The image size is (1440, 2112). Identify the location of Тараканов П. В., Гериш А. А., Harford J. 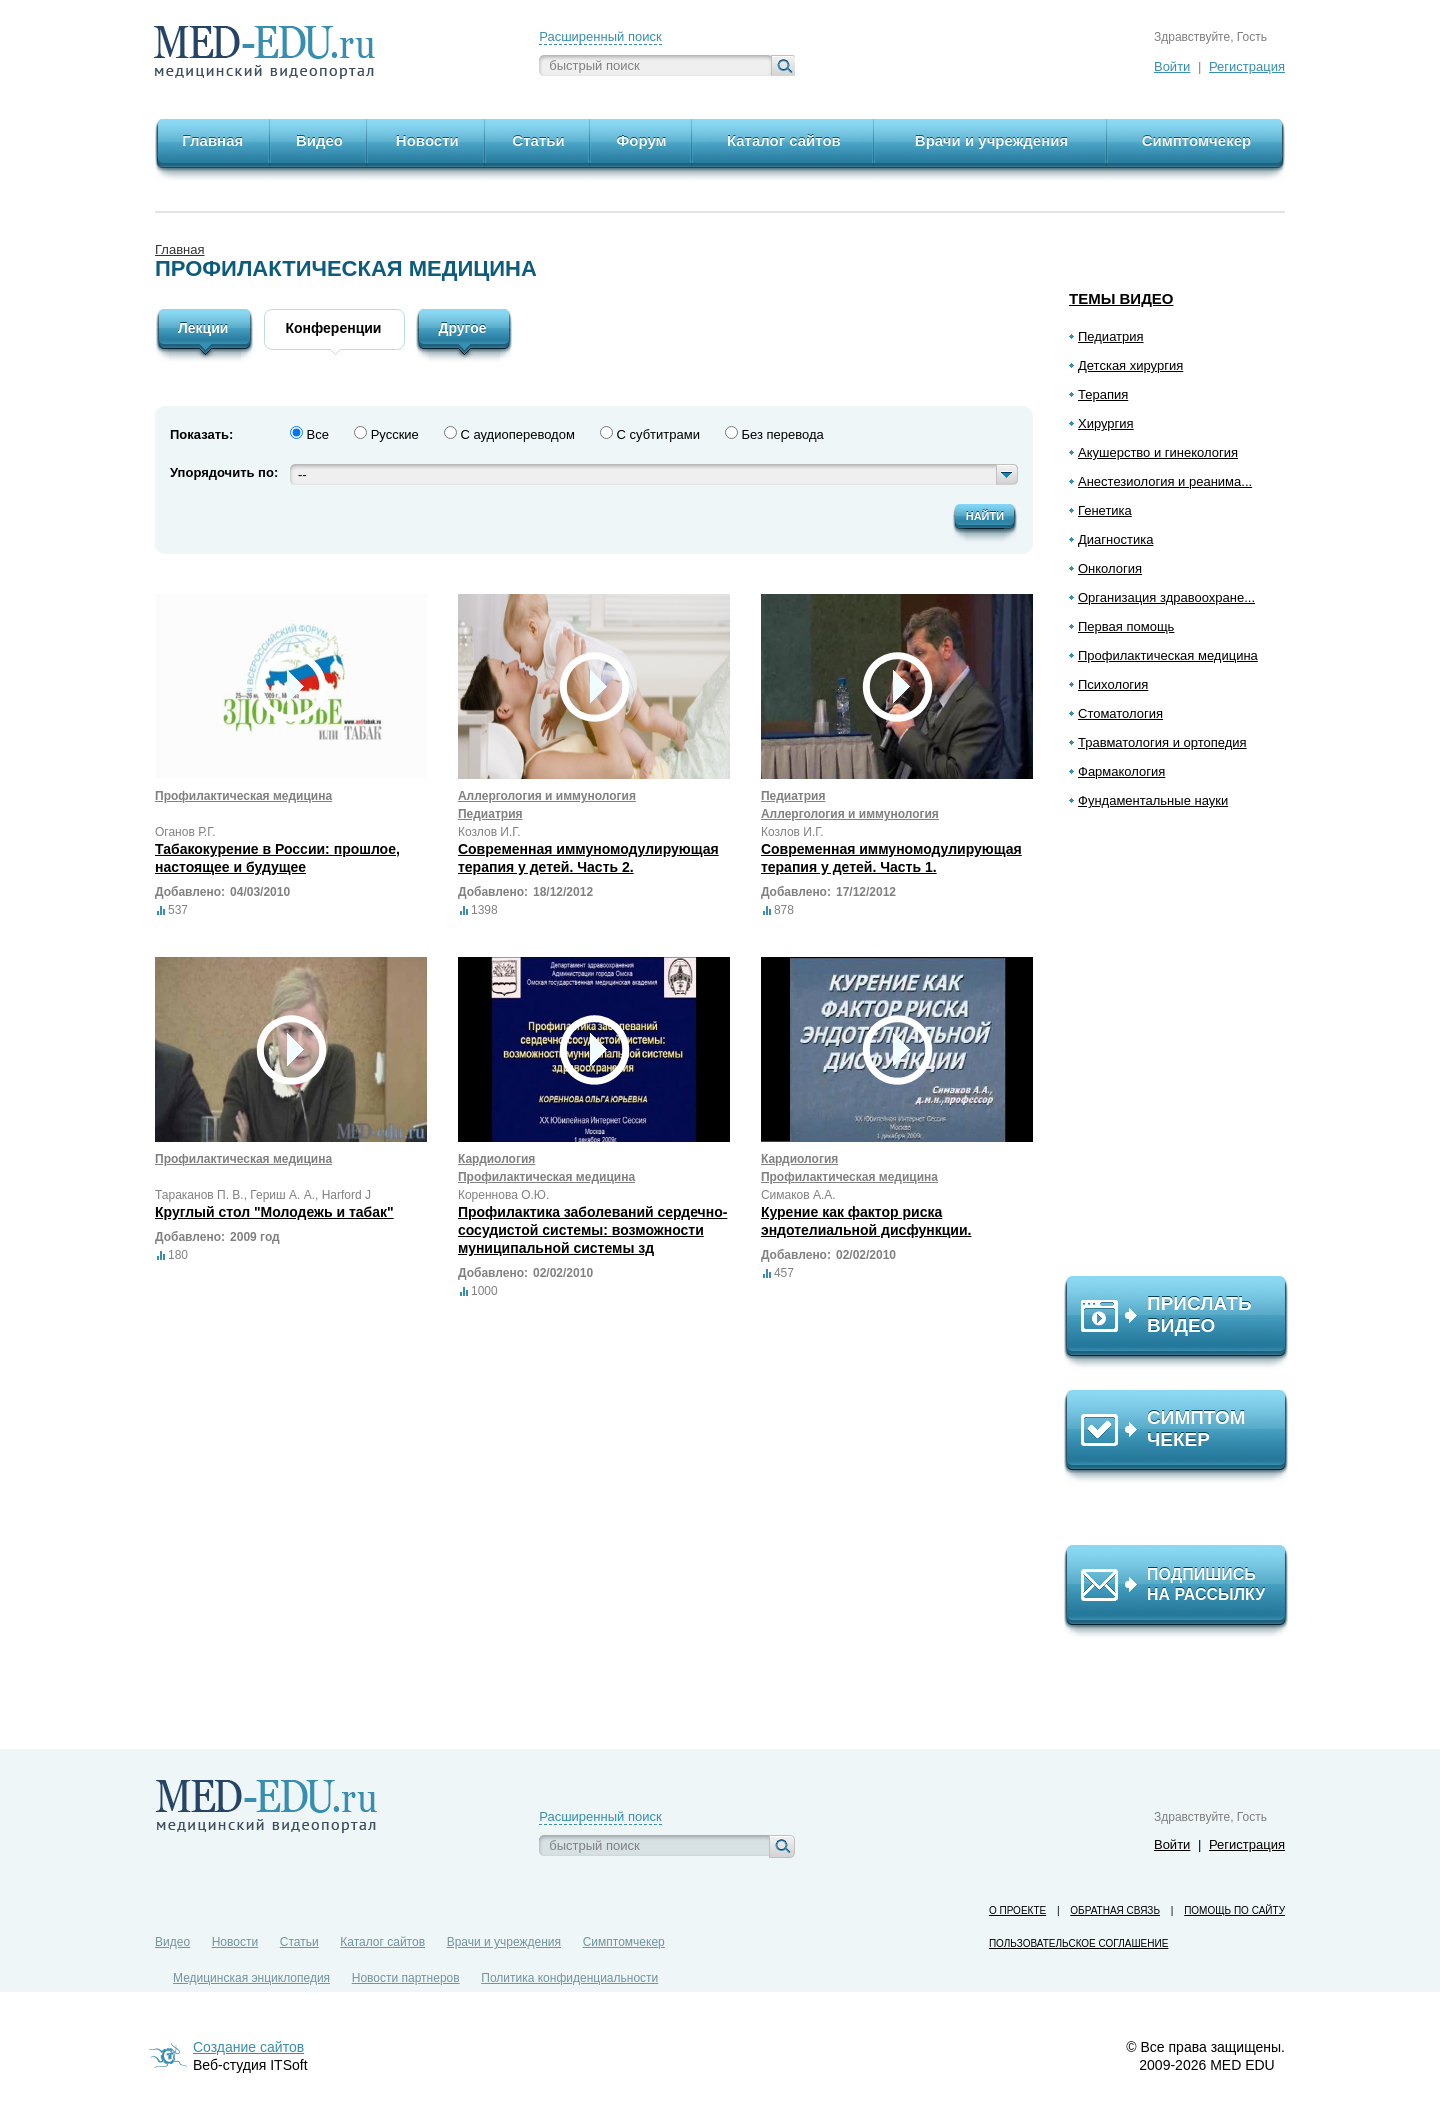
(263, 1195).